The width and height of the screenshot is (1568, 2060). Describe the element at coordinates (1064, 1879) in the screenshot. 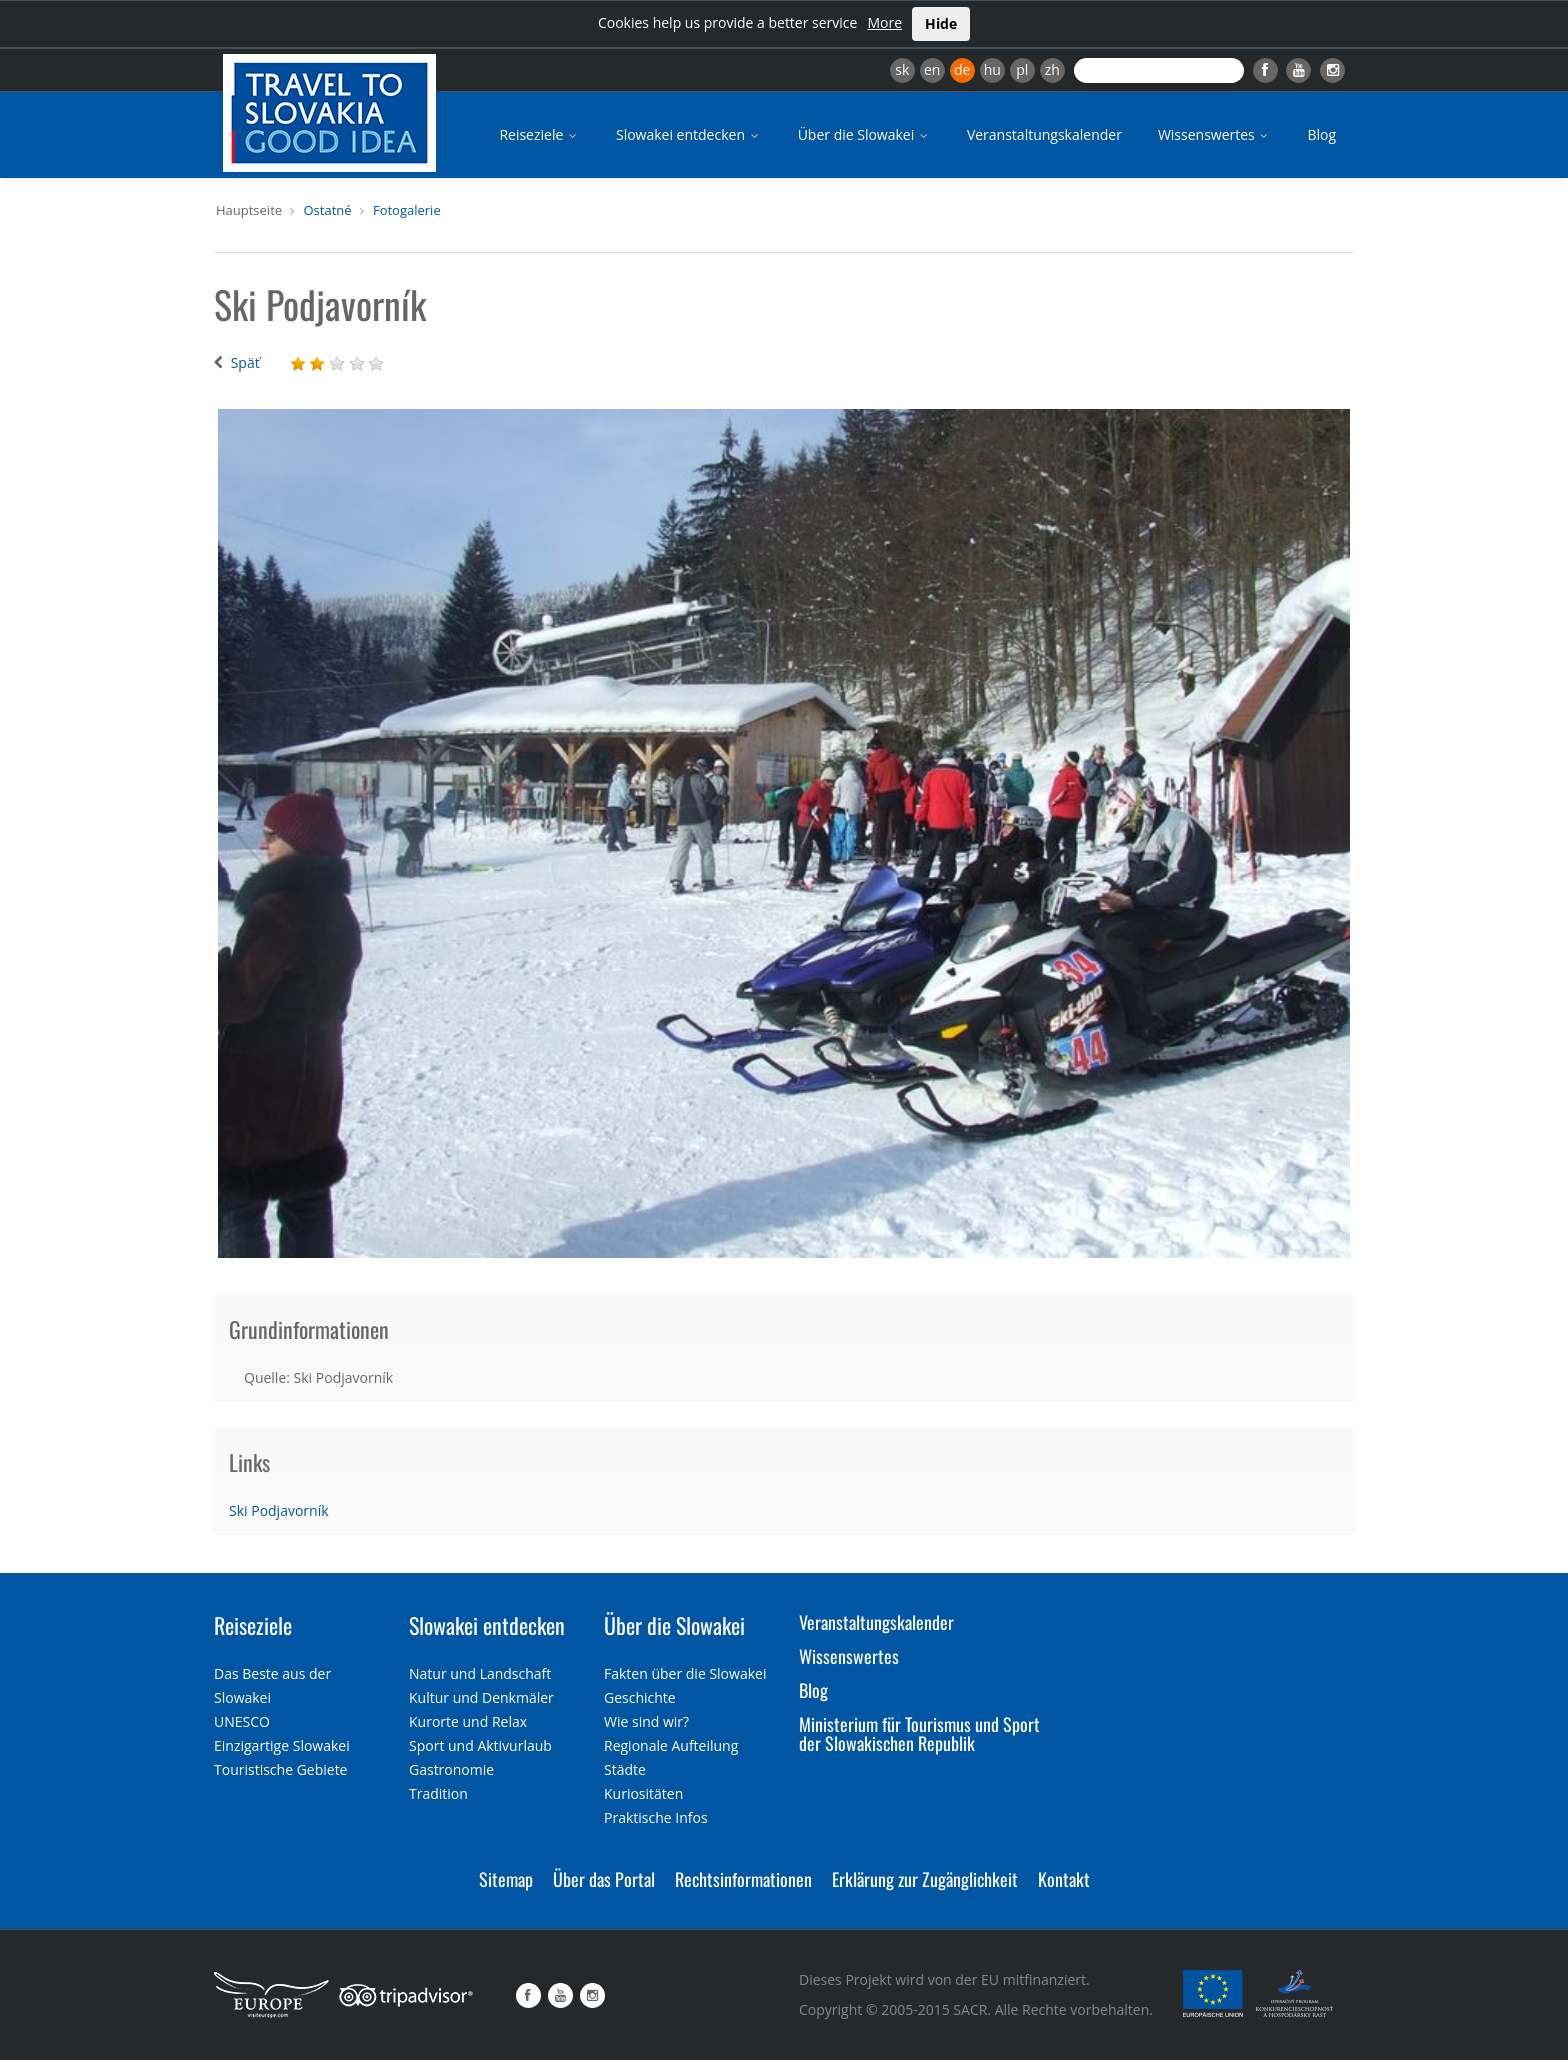

I see `Kontakt` at that location.